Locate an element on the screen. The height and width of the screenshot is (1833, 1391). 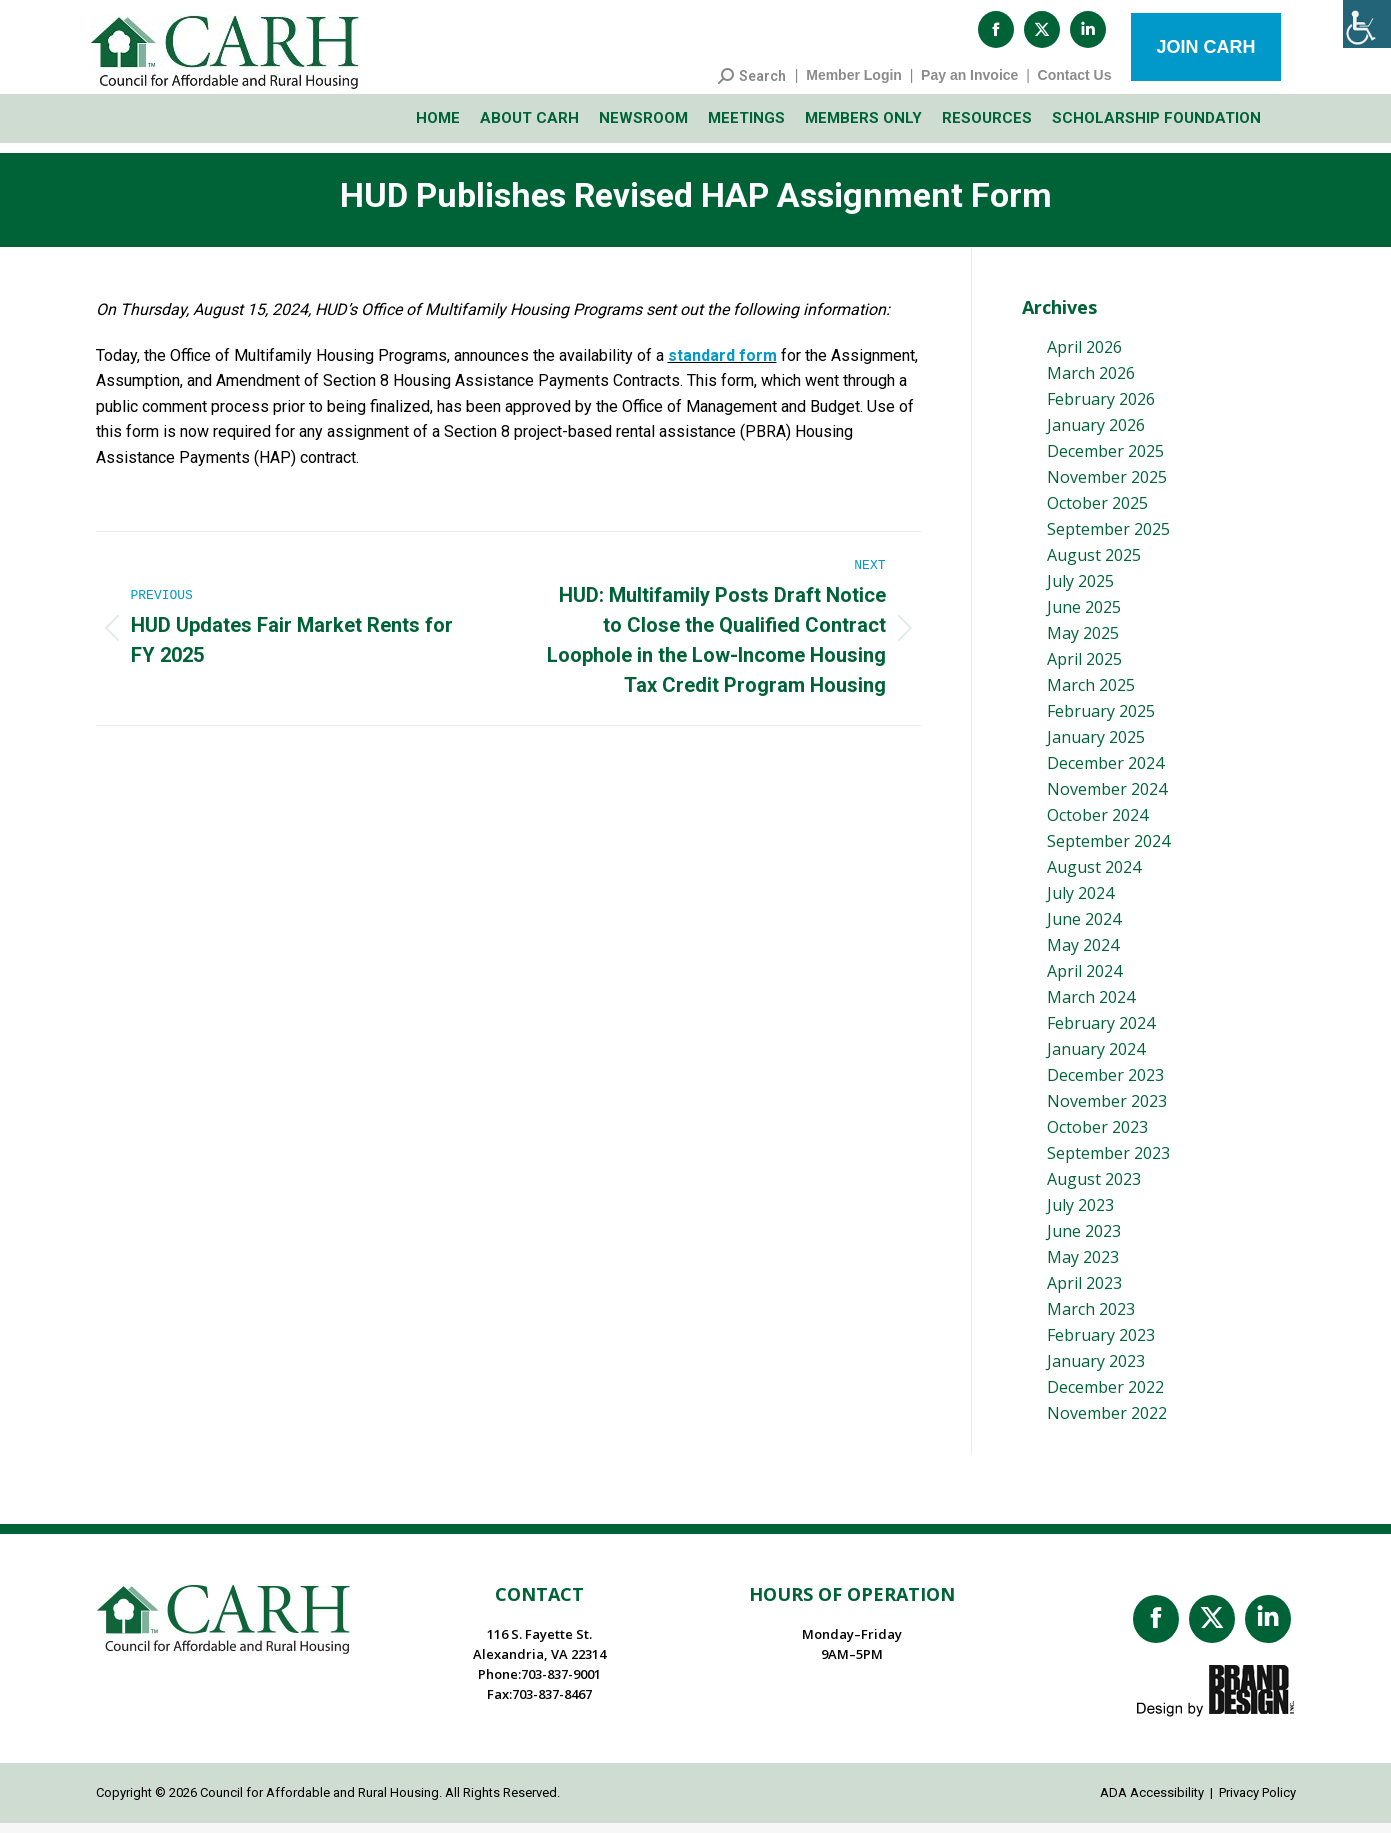
April 2023 is located at coordinates (1084, 1293).